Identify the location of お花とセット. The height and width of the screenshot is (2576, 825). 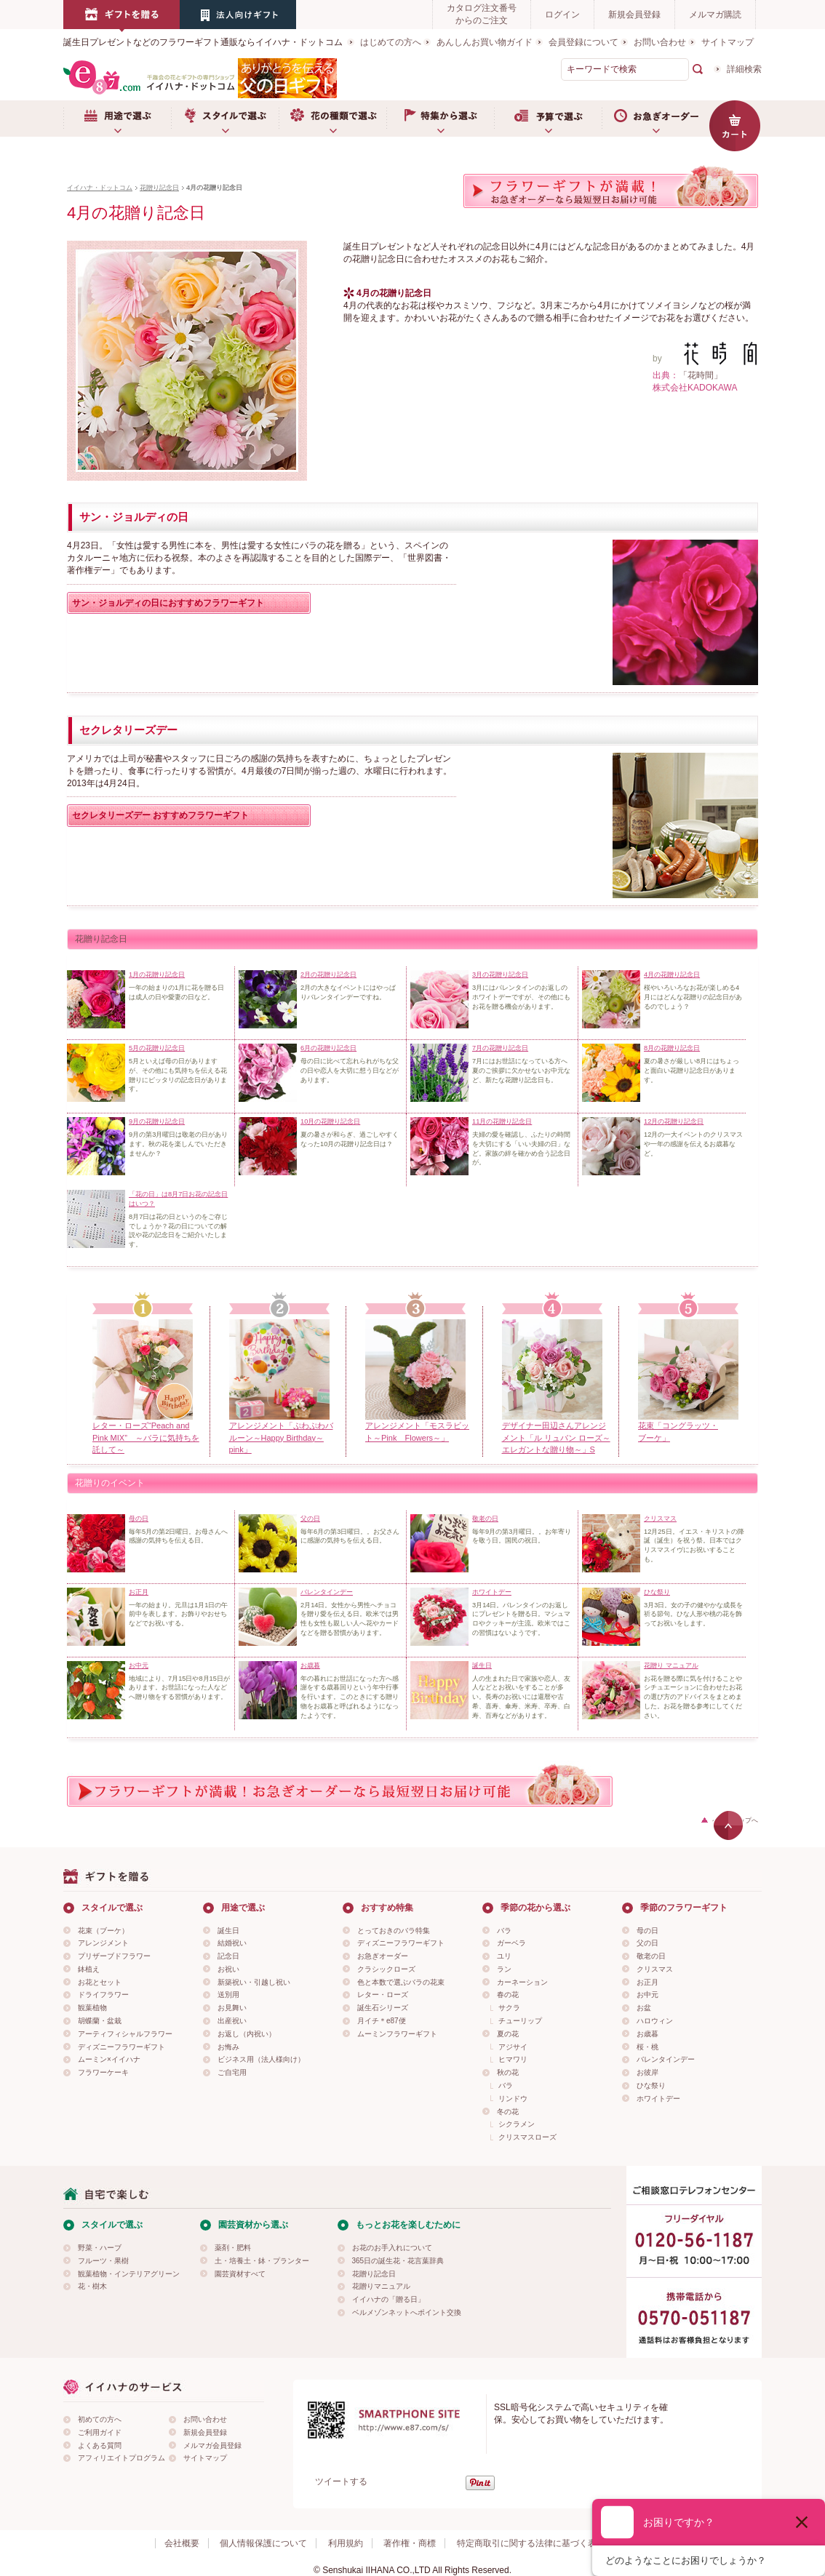
(99, 1982).